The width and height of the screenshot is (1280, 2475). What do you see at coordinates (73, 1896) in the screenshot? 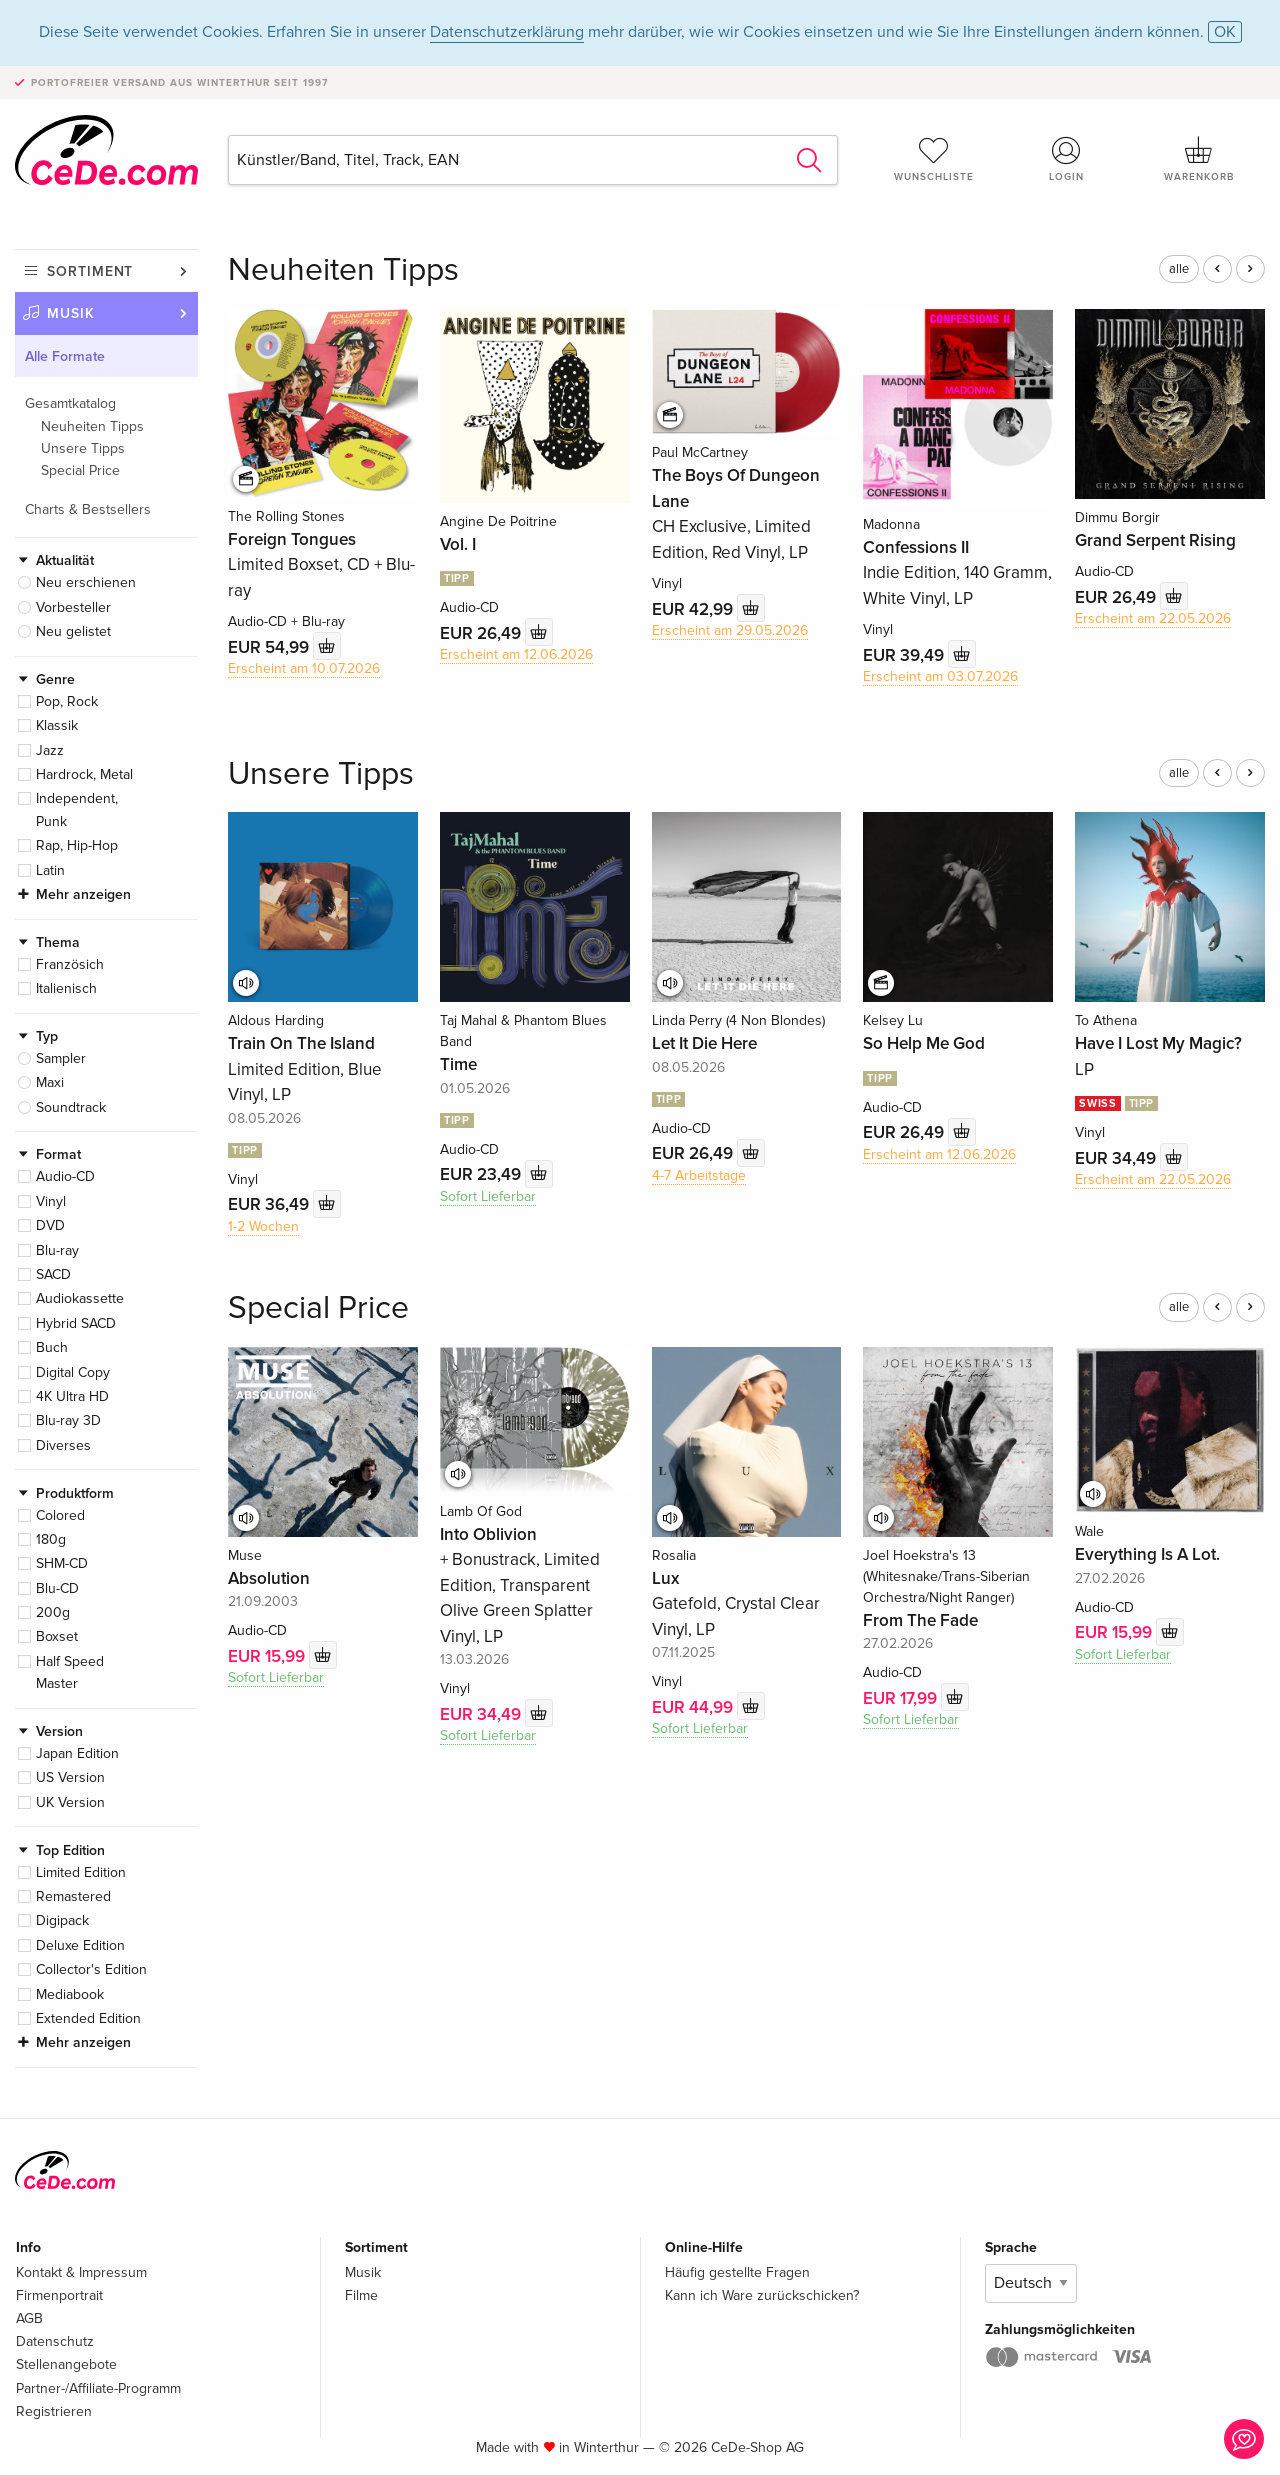
I see `Remastered` at bounding box center [73, 1896].